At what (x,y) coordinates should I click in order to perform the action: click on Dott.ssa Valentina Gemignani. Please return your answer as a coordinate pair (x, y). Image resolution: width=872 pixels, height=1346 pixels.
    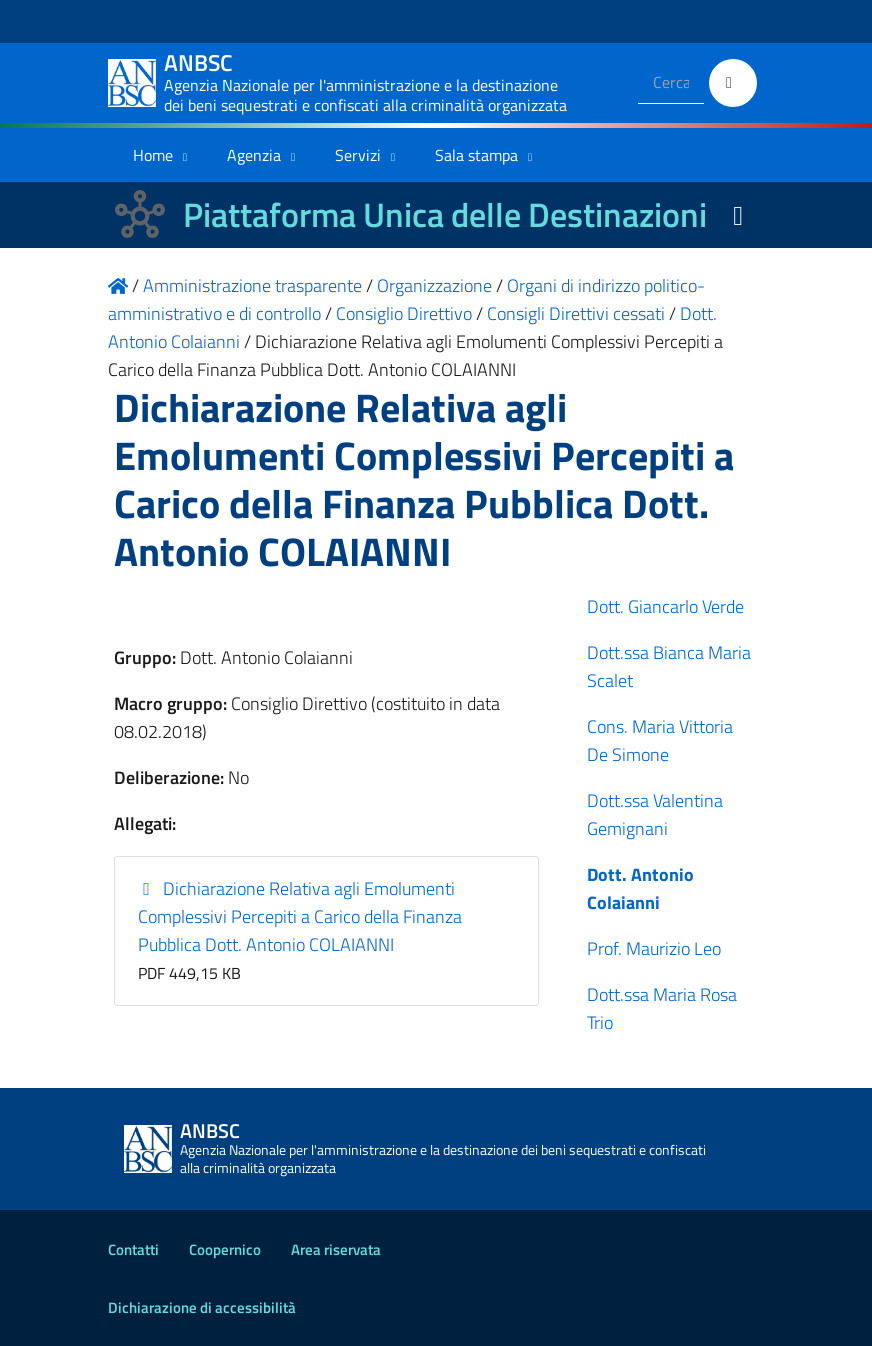
    Looking at the image, I should click on (655, 814).